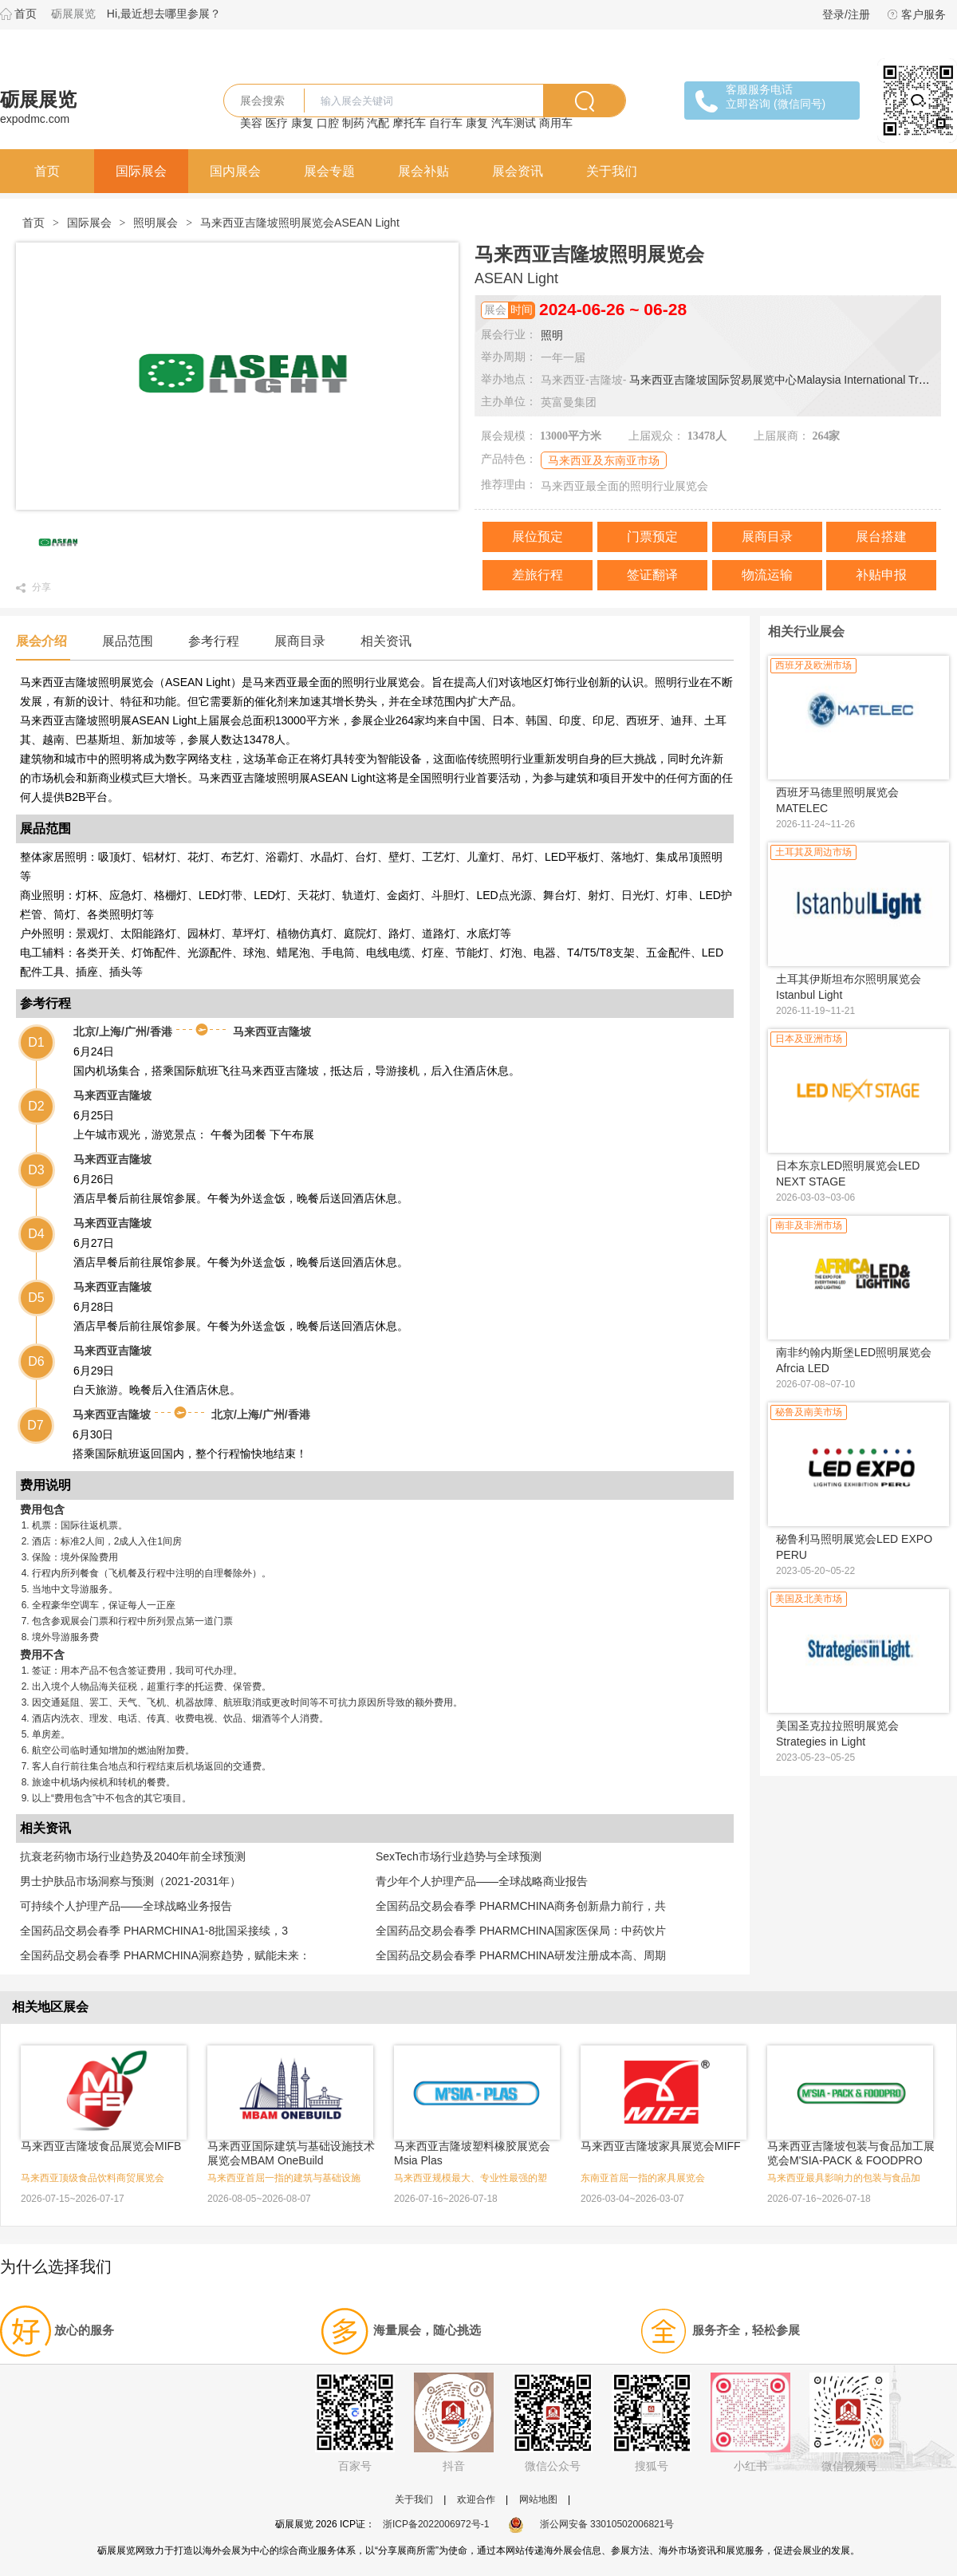  Describe the element at coordinates (41, 641) in the screenshot. I see `展会介绍` at that location.